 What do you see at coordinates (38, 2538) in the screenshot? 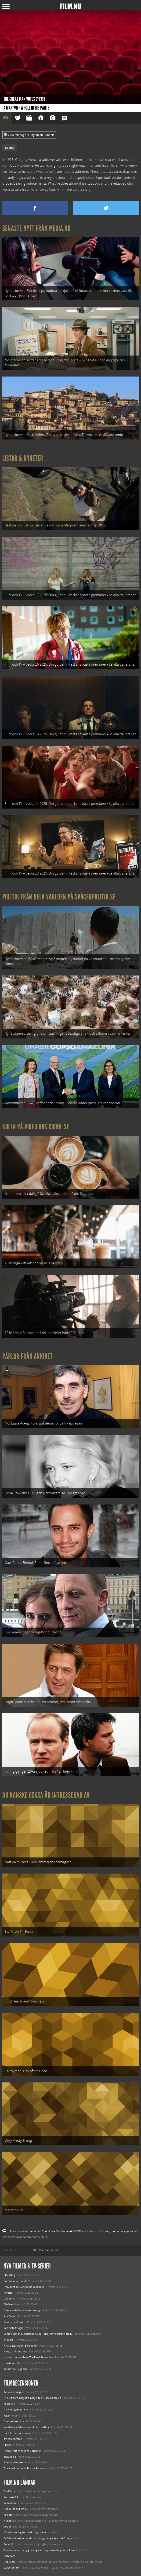
I see `De 18 mest skrämmande och farliga bergsvägarna i Europa` at bounding box center [38, 2538].